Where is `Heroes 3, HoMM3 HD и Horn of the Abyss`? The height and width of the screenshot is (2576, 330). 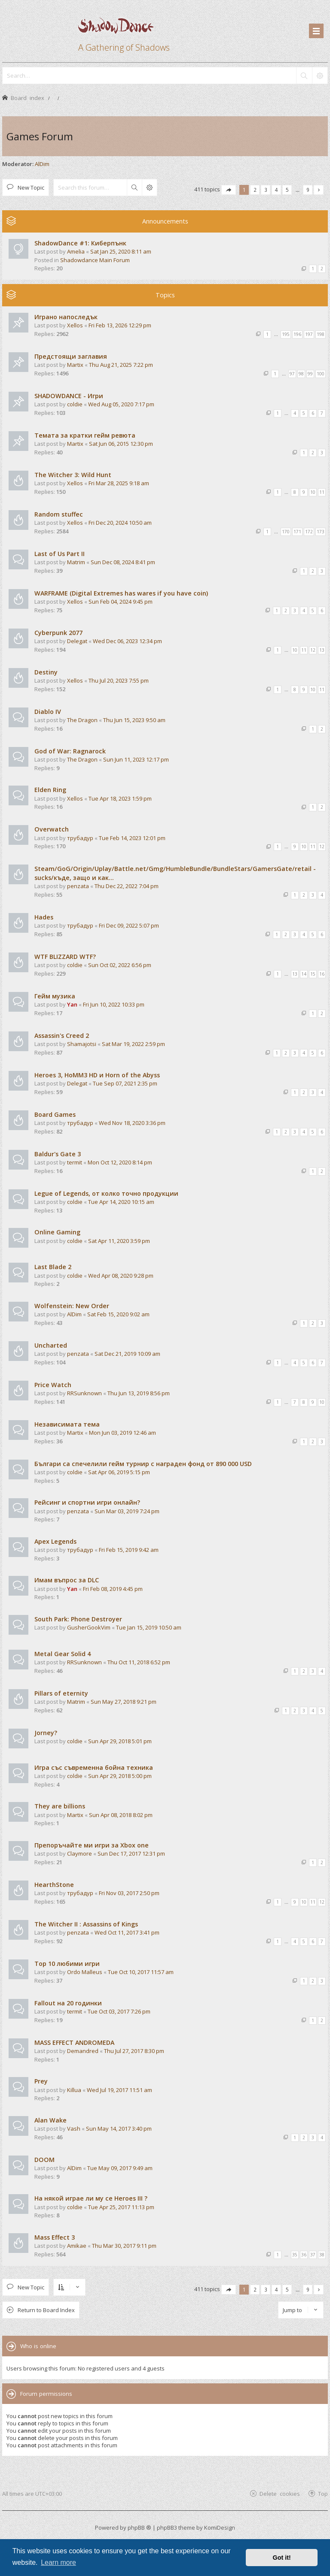
Heroes 3, HoMM3 HD и Horn of the Abyss is located at coordinates (97, 1075).